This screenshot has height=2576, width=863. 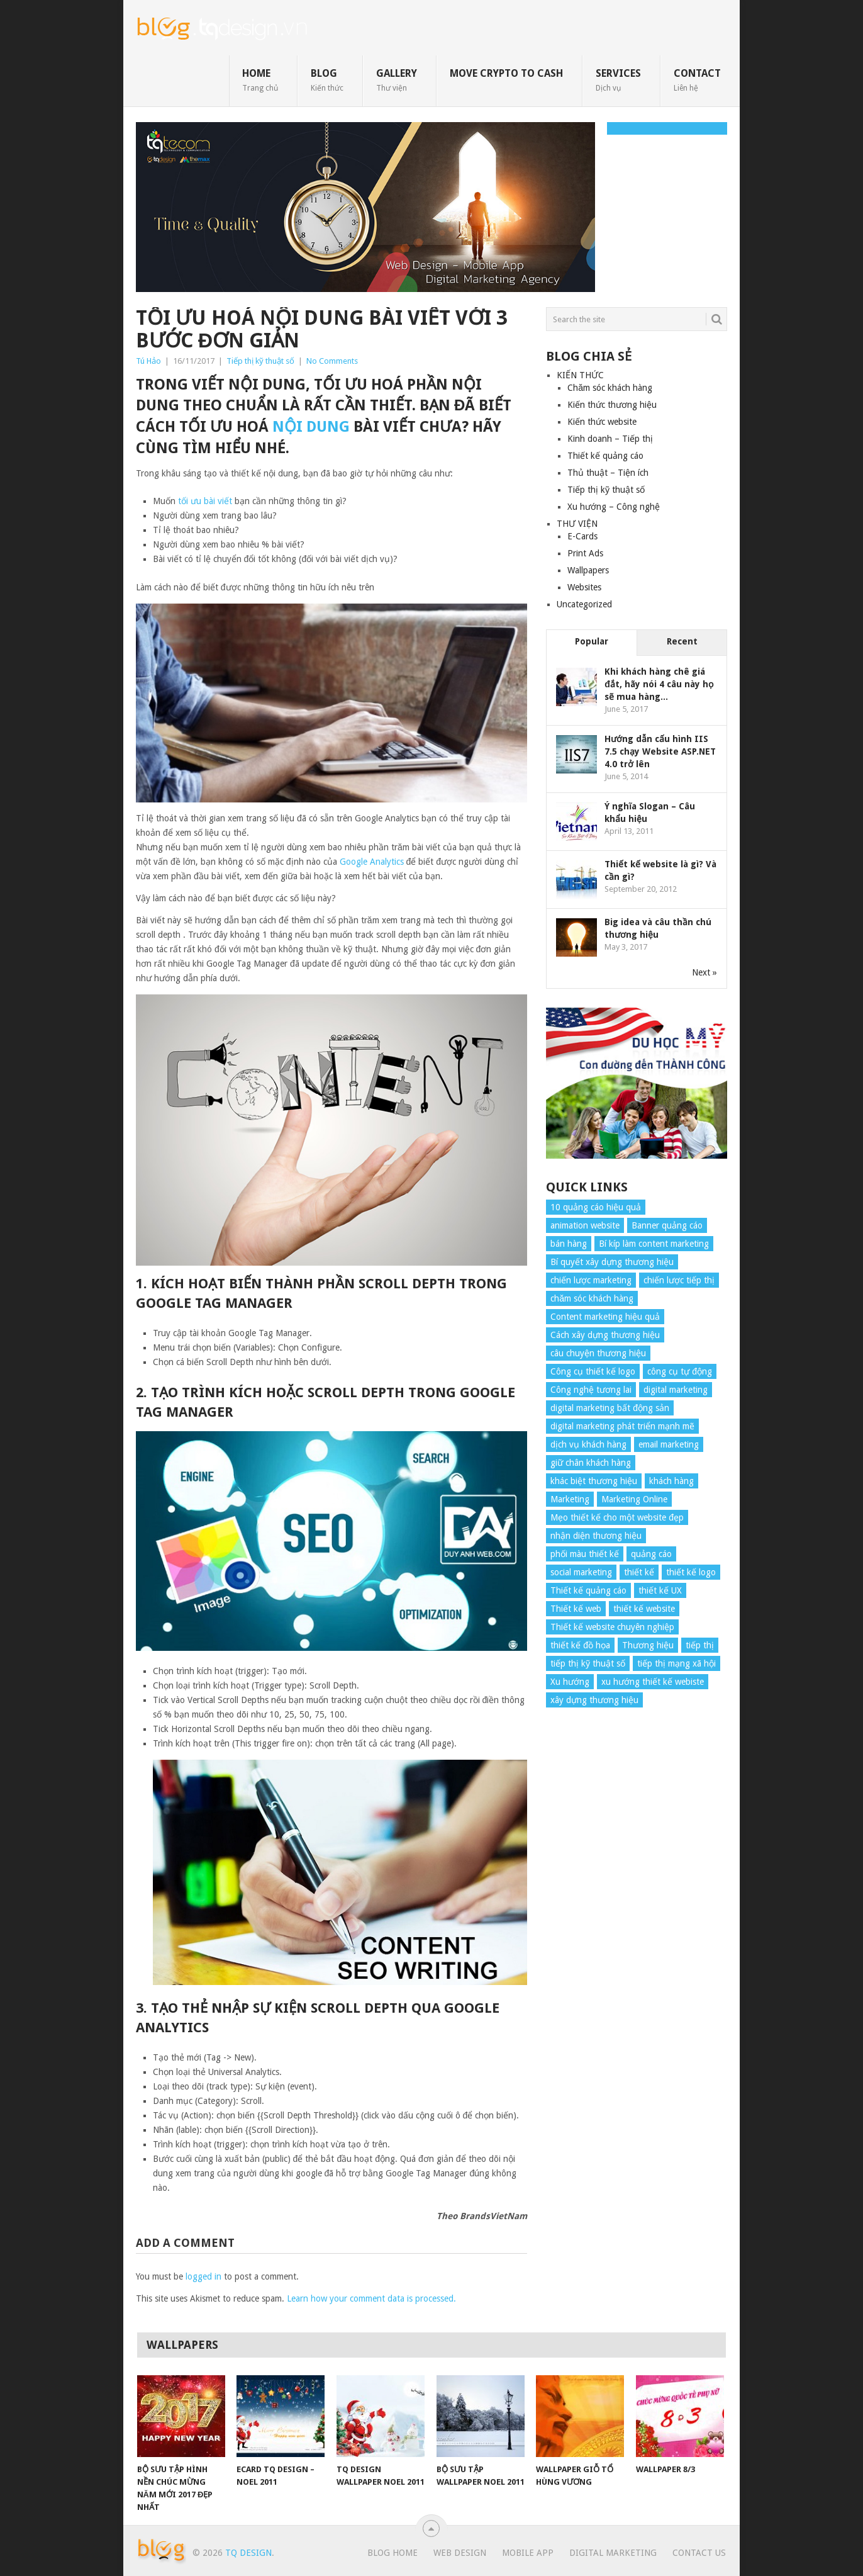 What do you see at coordinates (582, 536) in the screenshot?
I see `E-Cards` at bounding box center [582, 536].